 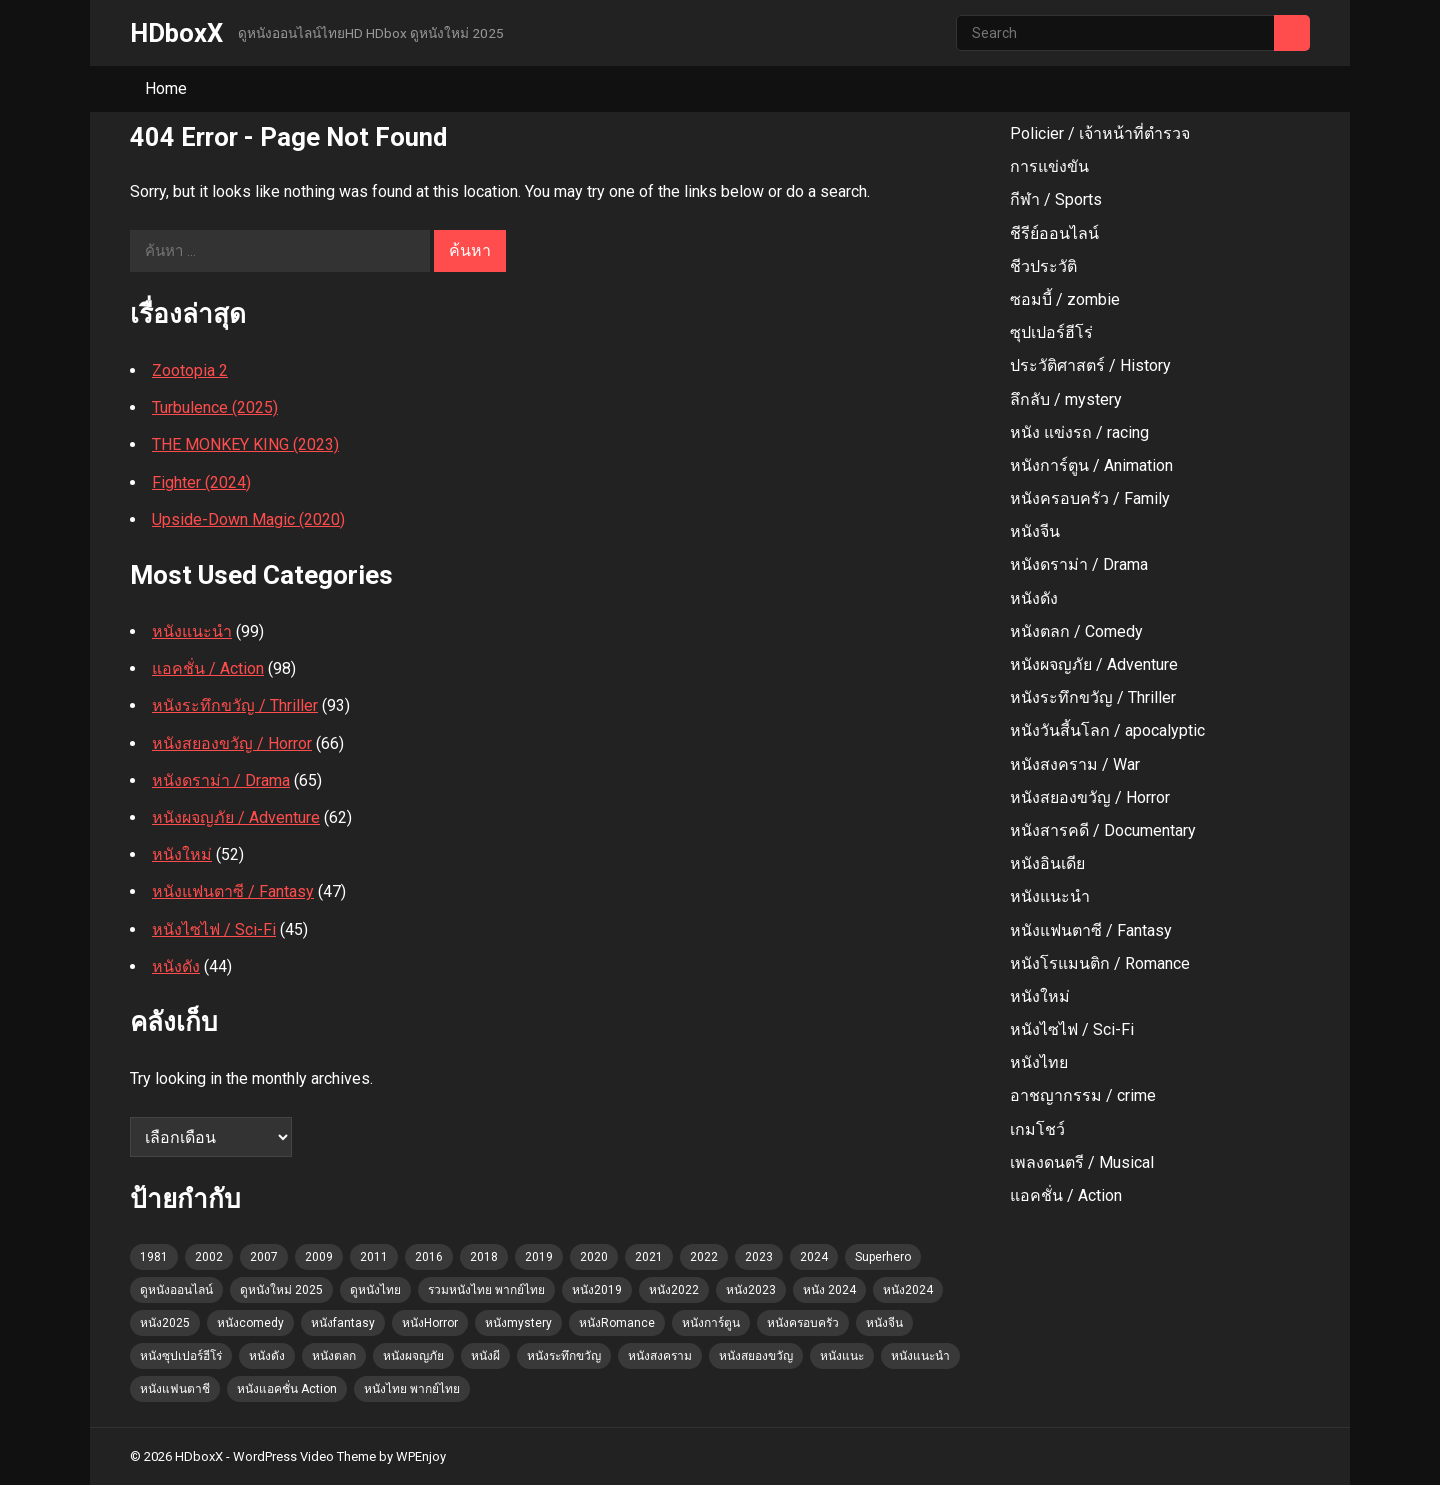 I want to click on 2020 [2020 (2 รายการ)], so click(x=594, y=1257).